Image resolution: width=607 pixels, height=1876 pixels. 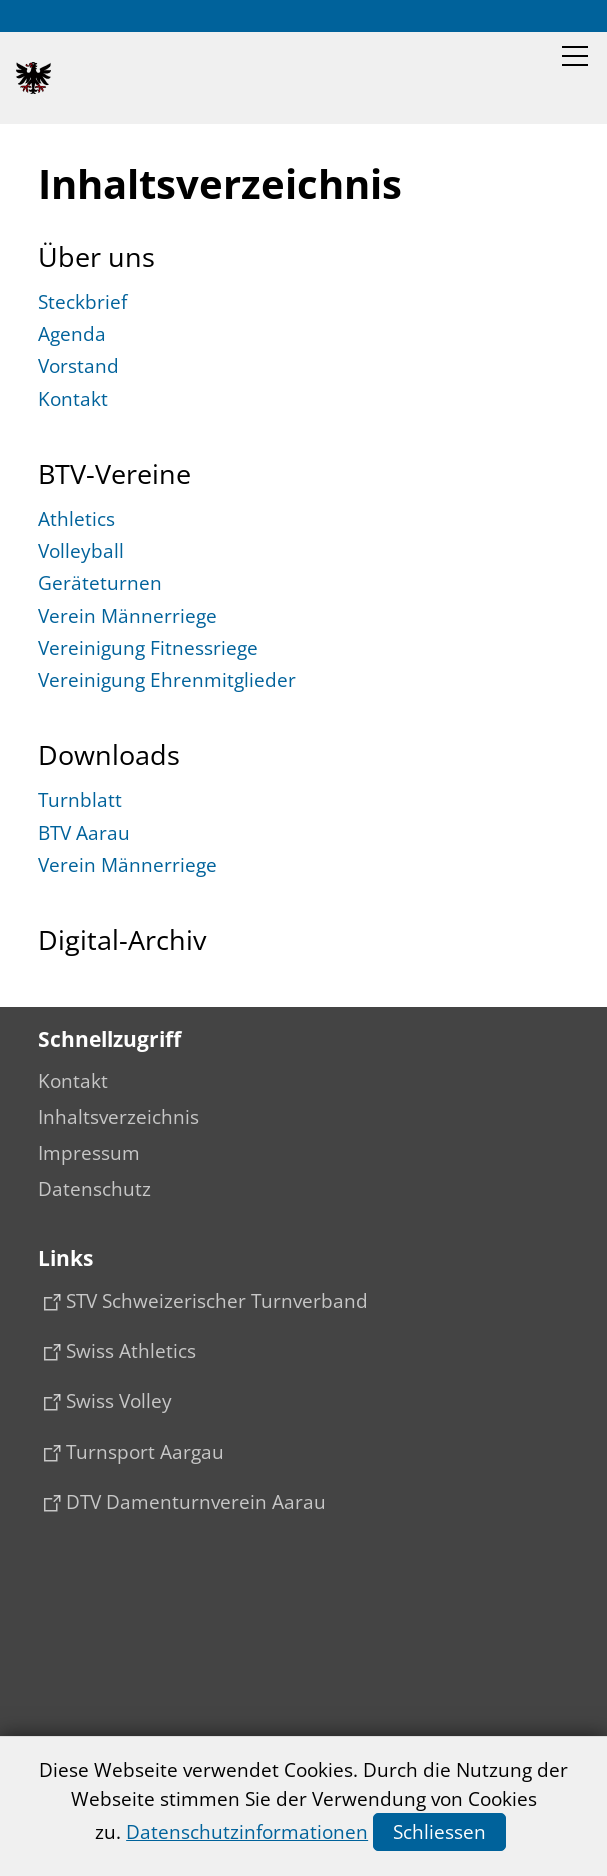 What do you see at coordinates (73, 399) in the screenshot?
I see `Kontakt` at bounding box center [73, 399].